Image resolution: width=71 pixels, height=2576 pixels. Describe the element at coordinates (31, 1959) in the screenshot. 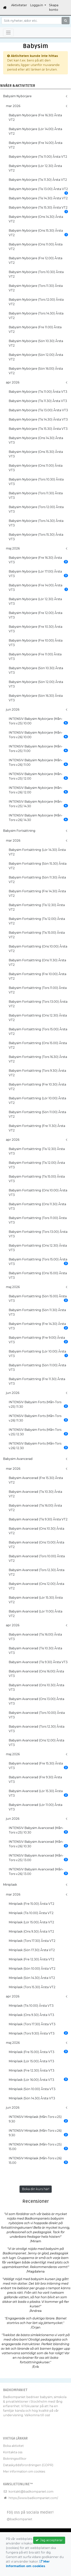

I see `Miniplask (Fre 12.30) Årsta VT2` at that location.